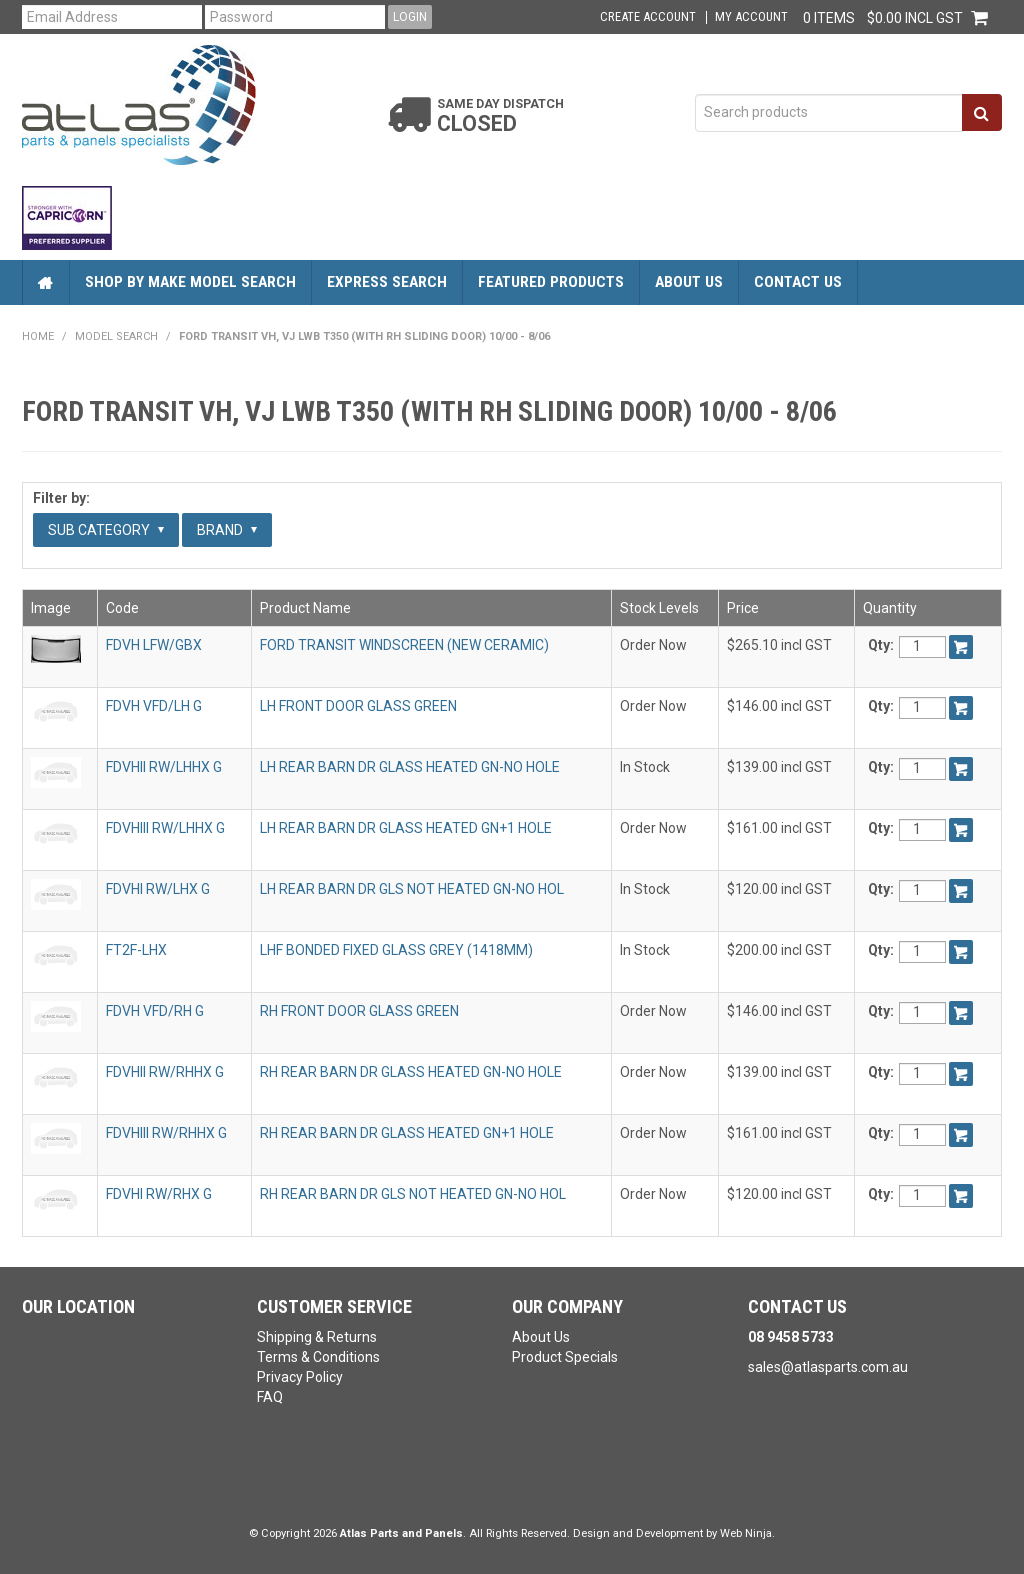 This screenshot has height=1574, width=1024. What do you see at coordinates (407, 1133) in the screenshot?
I see `RH REAR BARN DR GLASS HEATED GN+1 HOLE` at bounding box center [407, 1133].